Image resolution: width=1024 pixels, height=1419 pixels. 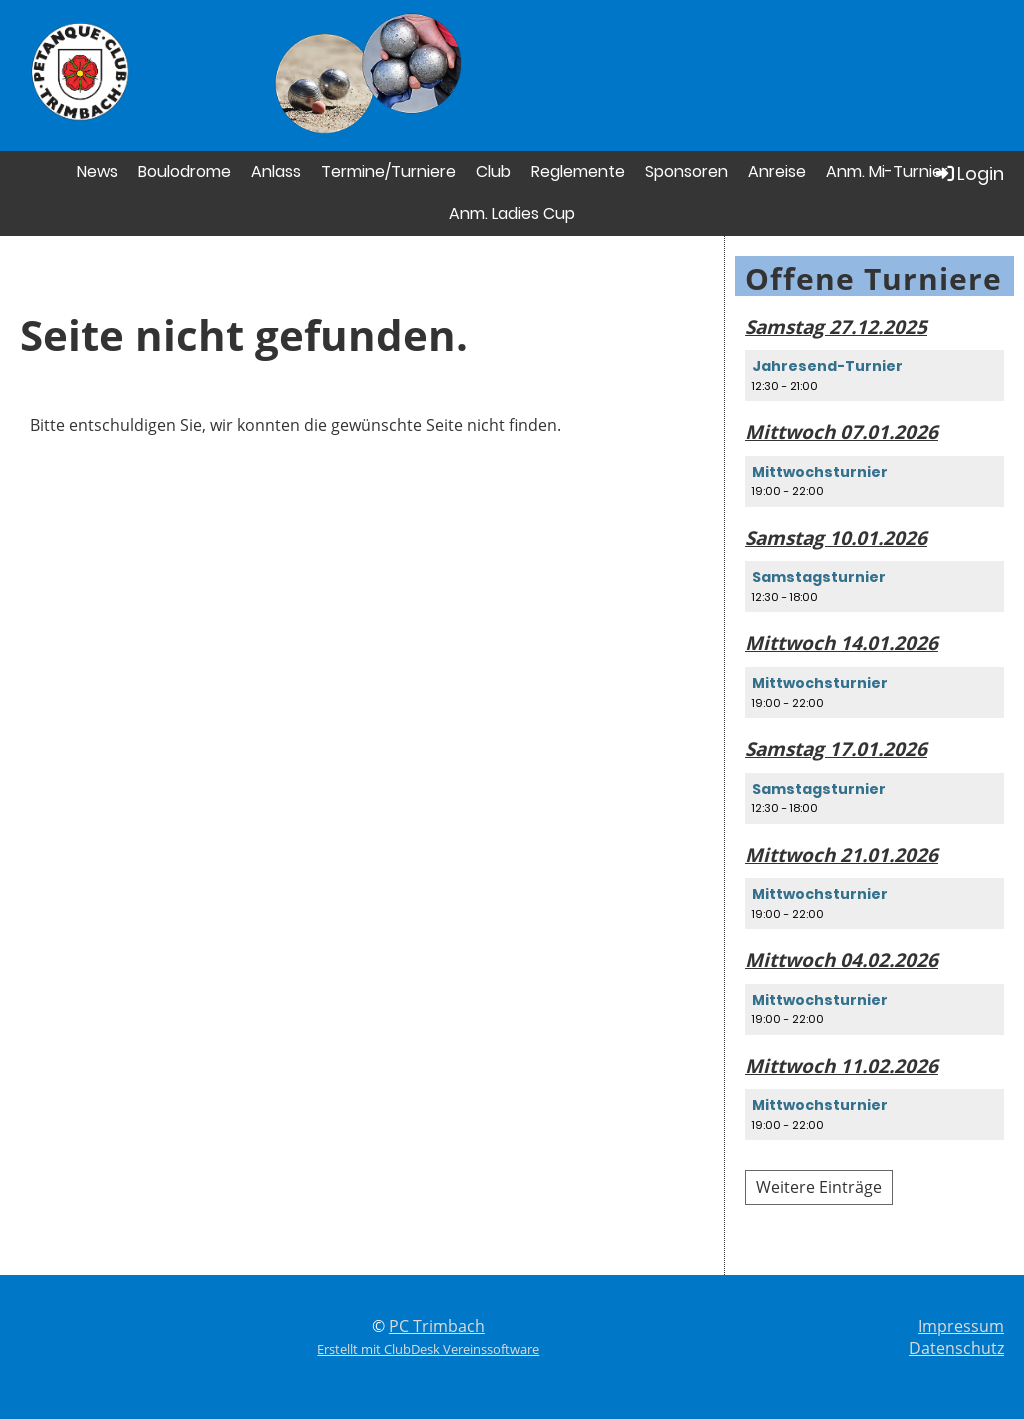 What do you see at coordinates (493, 171) in the screenshot?
I see `Club` at bounding box center [493, 171].